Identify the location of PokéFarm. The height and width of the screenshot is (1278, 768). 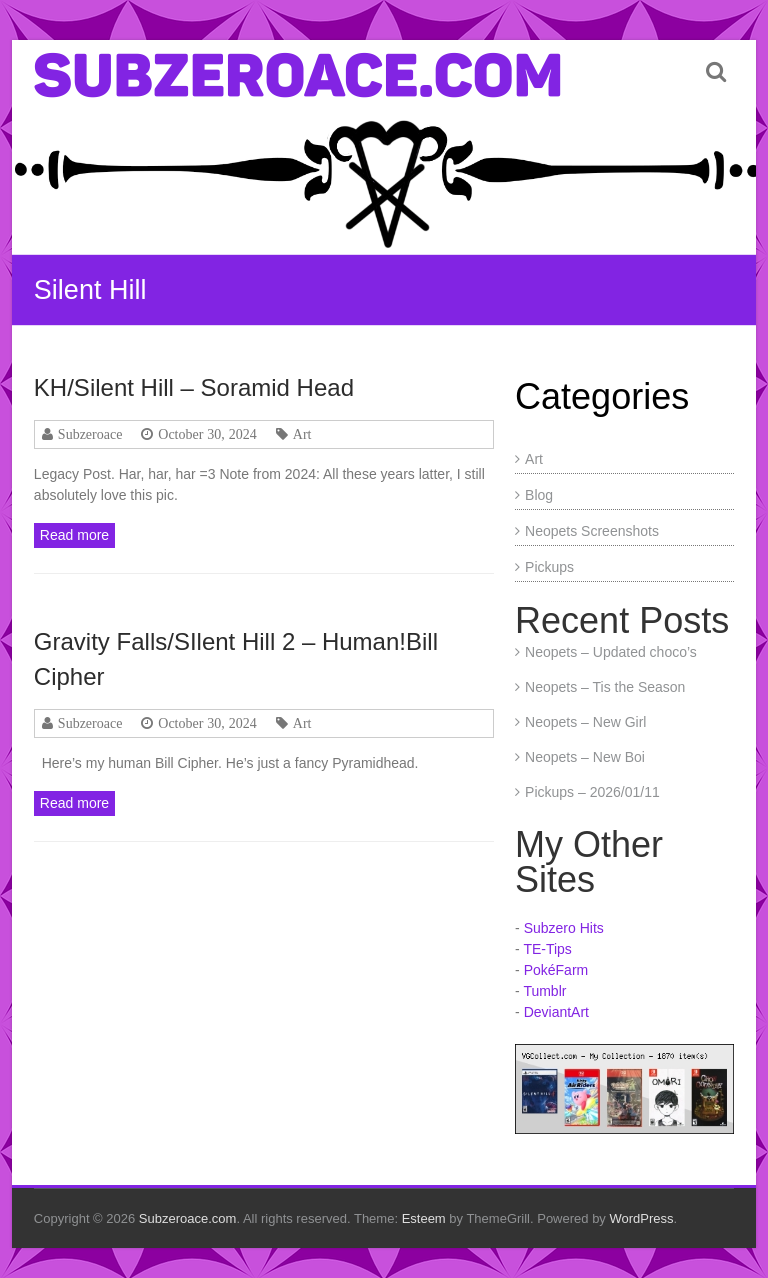
(556, 970).